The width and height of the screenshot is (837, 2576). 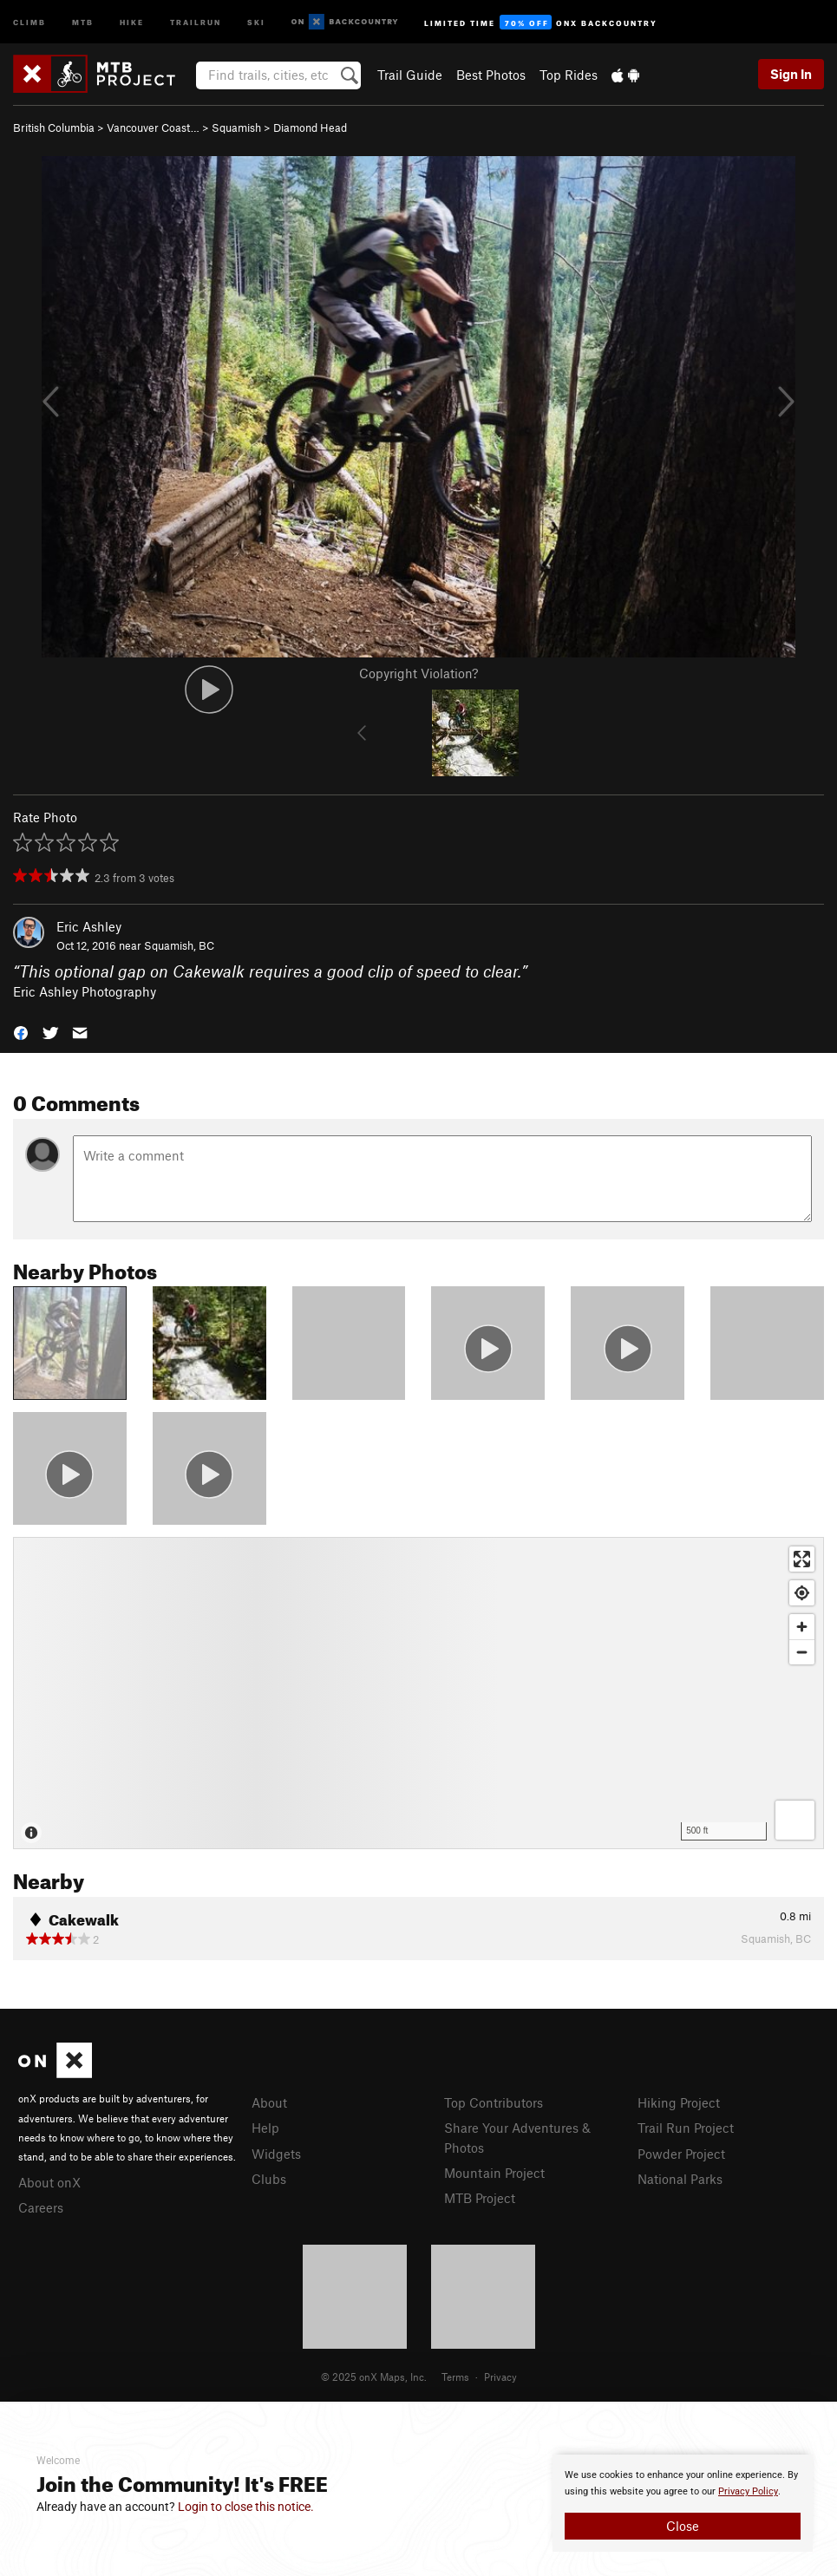 What do you see at coordinates (568, 74) in the screenshot?
I see `Top Rides` at bounding box center [568, 74].